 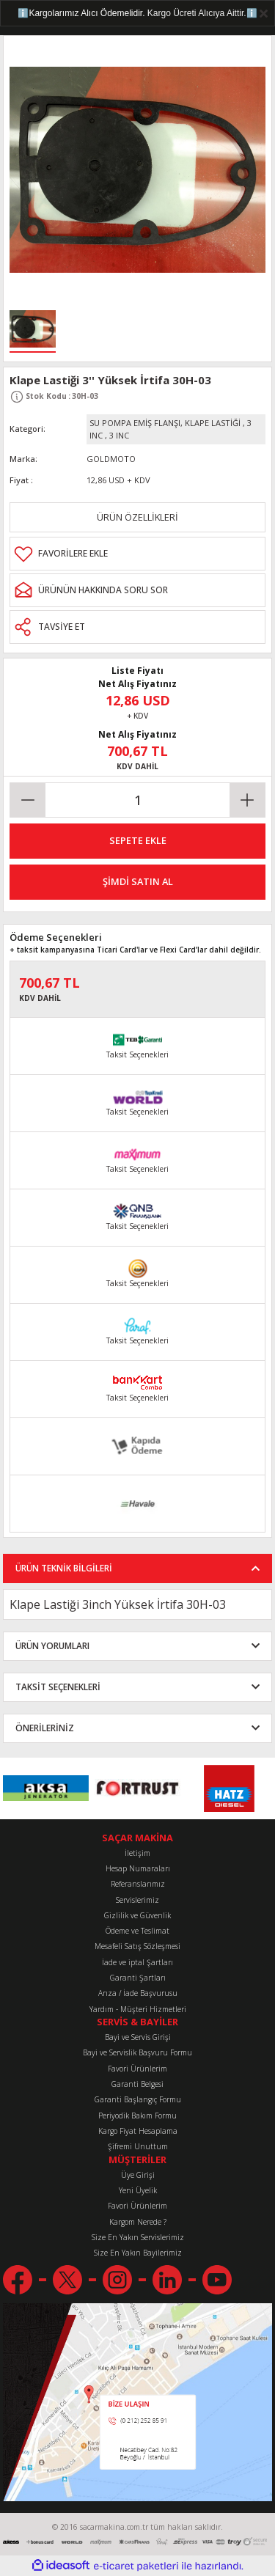 What do you see at coordinates (137, 840) in the screenshot?
I see `SEPETE EKLE` at bounding box center [137, 840].